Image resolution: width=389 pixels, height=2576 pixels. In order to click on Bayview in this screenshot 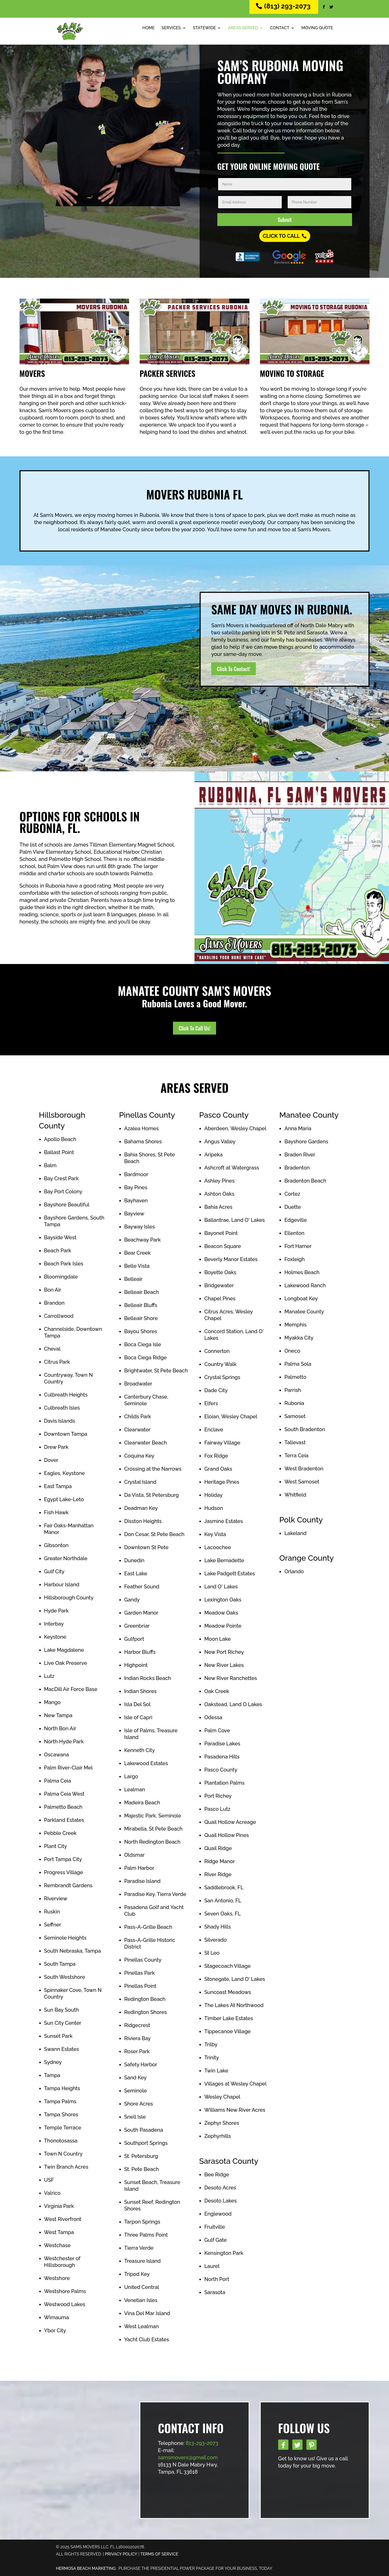, I will do `click(134, 1214)`.